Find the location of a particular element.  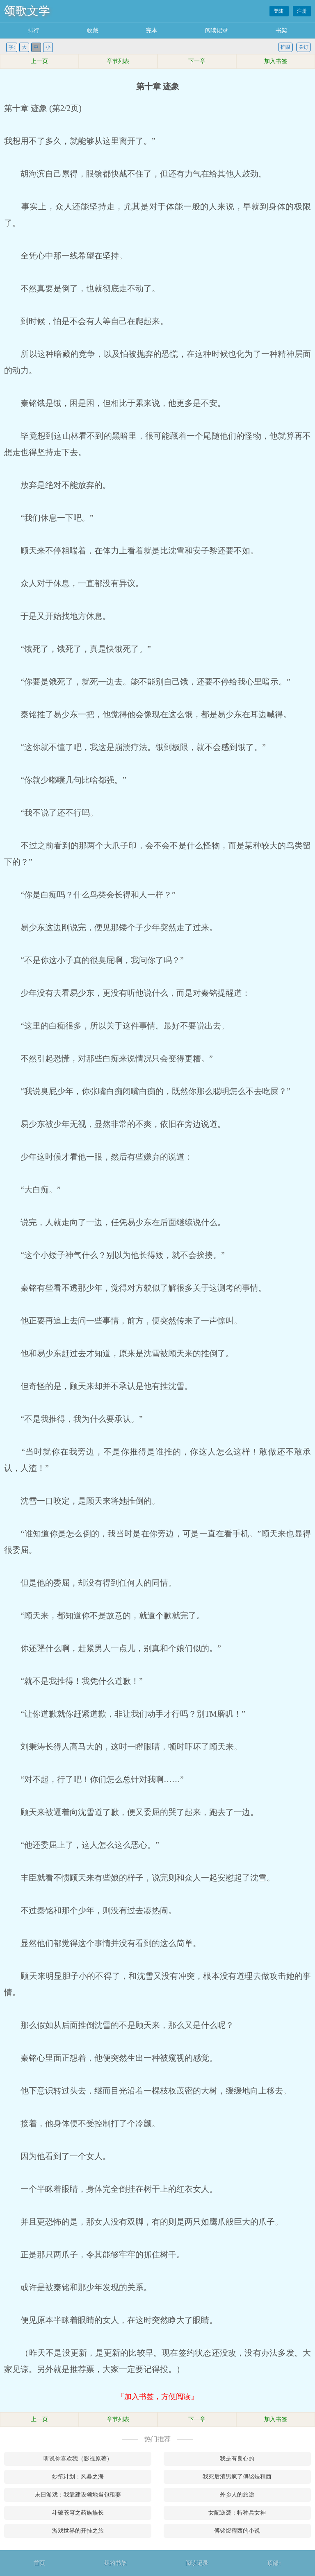

登陆 is located at coordinates (279, 11).